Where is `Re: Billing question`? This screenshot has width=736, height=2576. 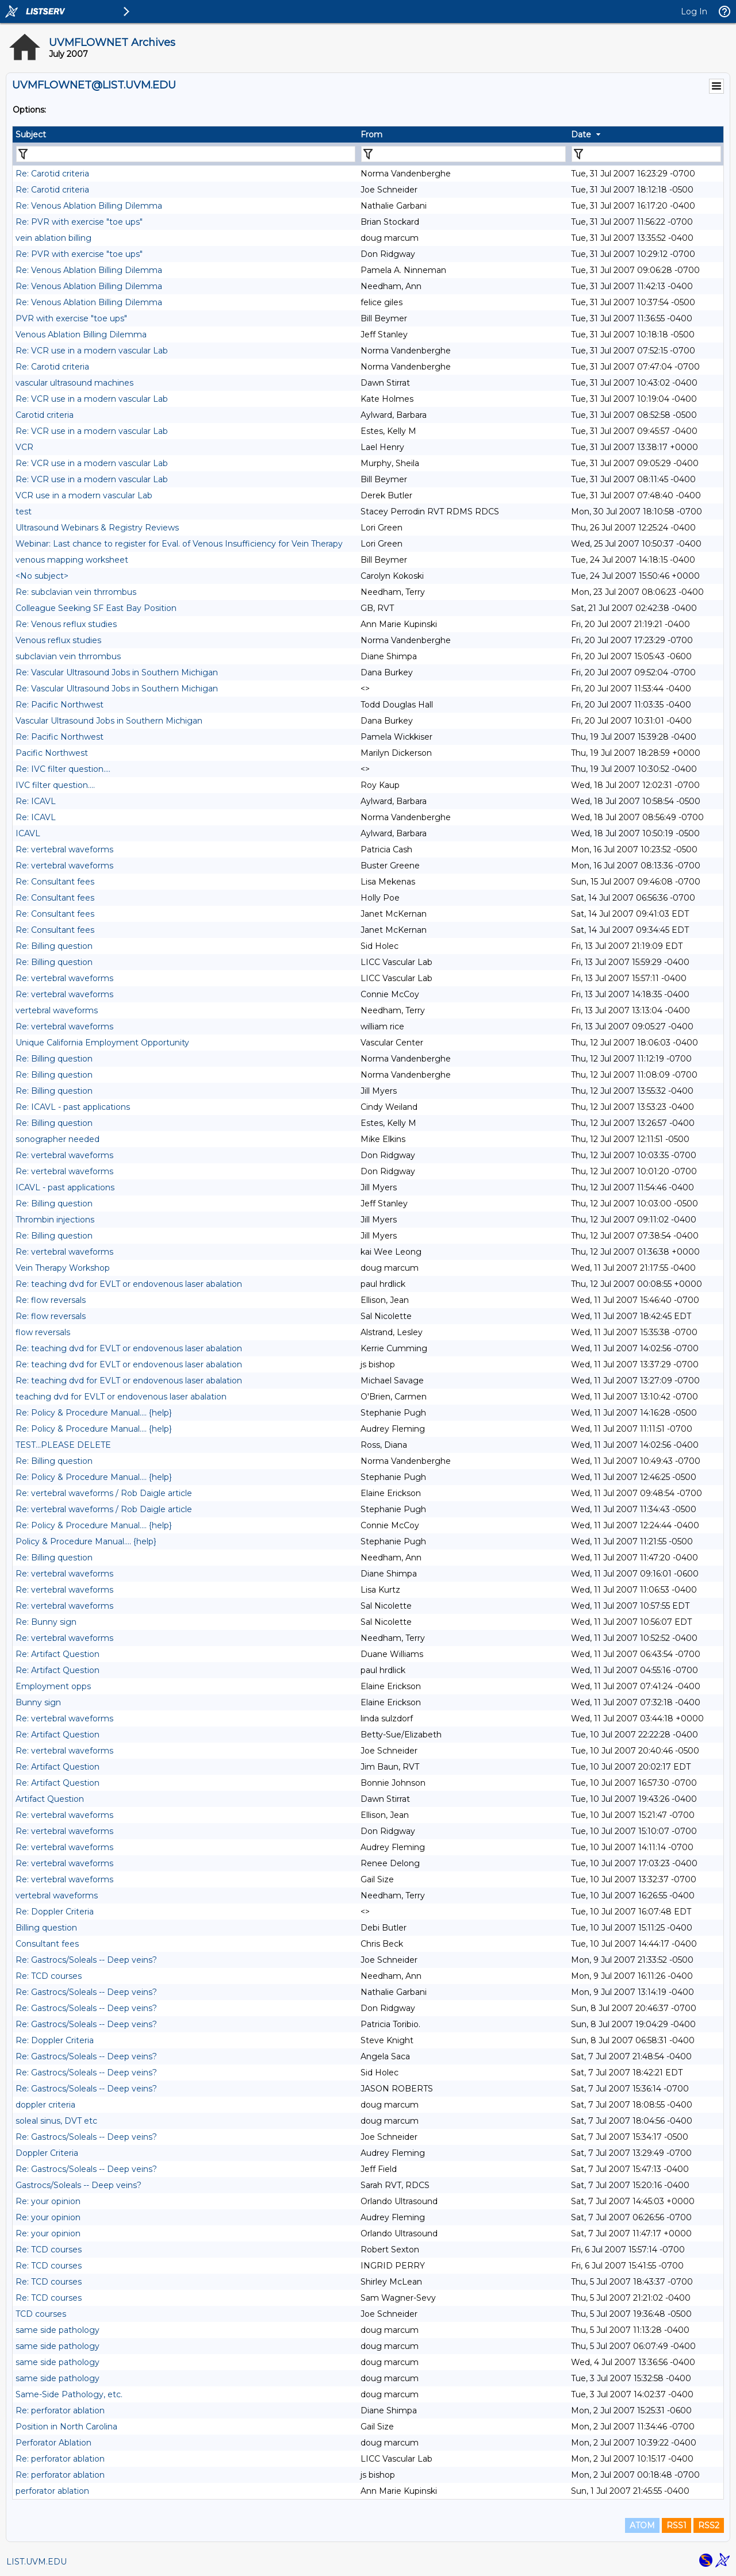 Re: Billing question is located at coordinates (54, 946).